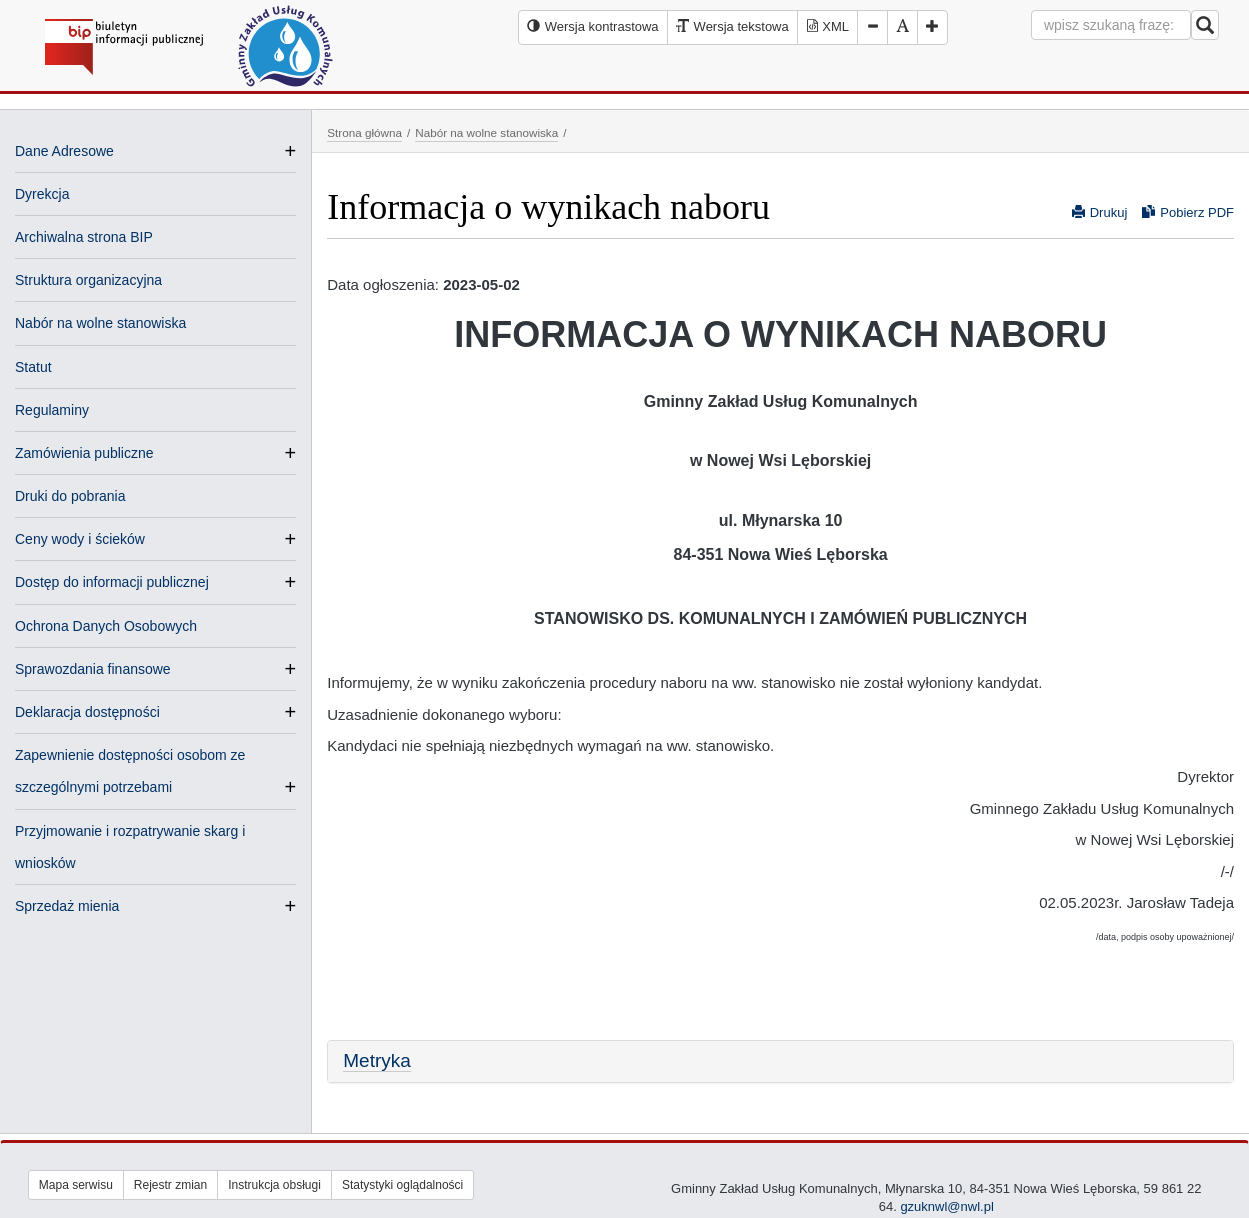 The height and width of the screenshot is (1218, 1249). I want to click on Ochrona Danych Osobowych, so click(106, 626).